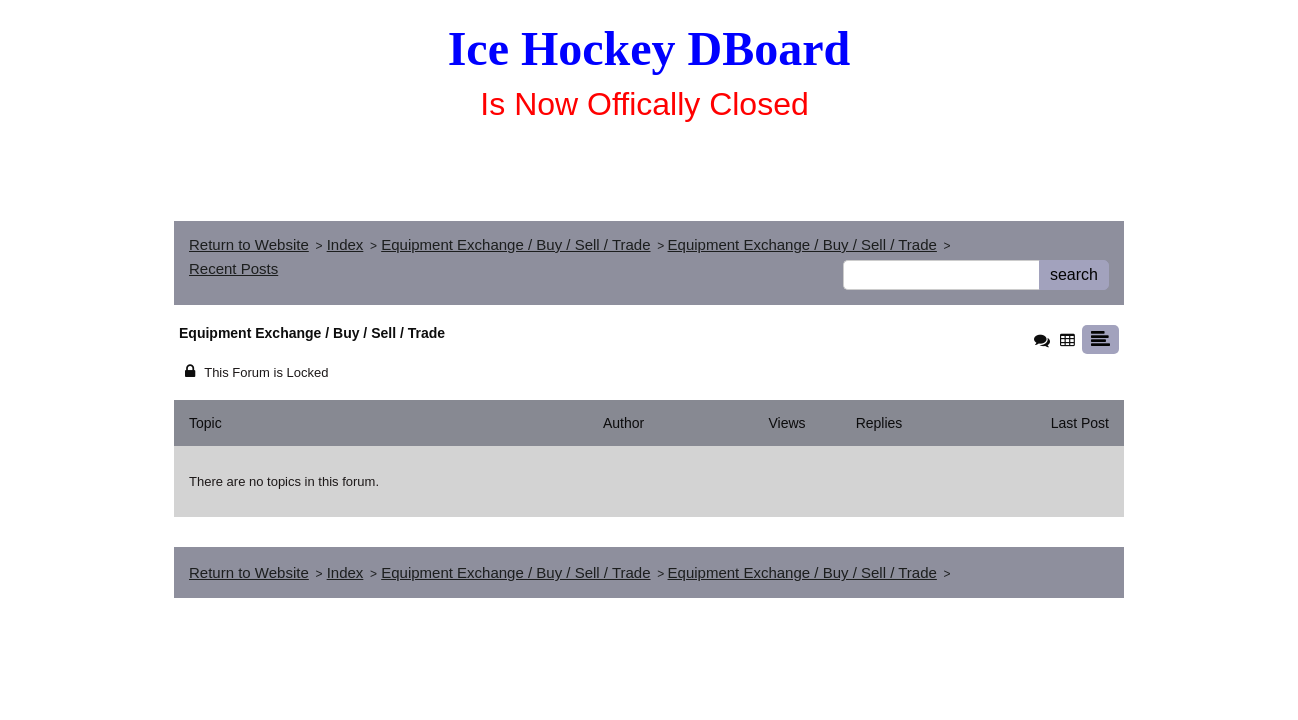 This screenshot has width=1298, height=720. What do you see at coordinates (345, 244) in the screenshot?
I see `Index` at bounding box center [345, 244].